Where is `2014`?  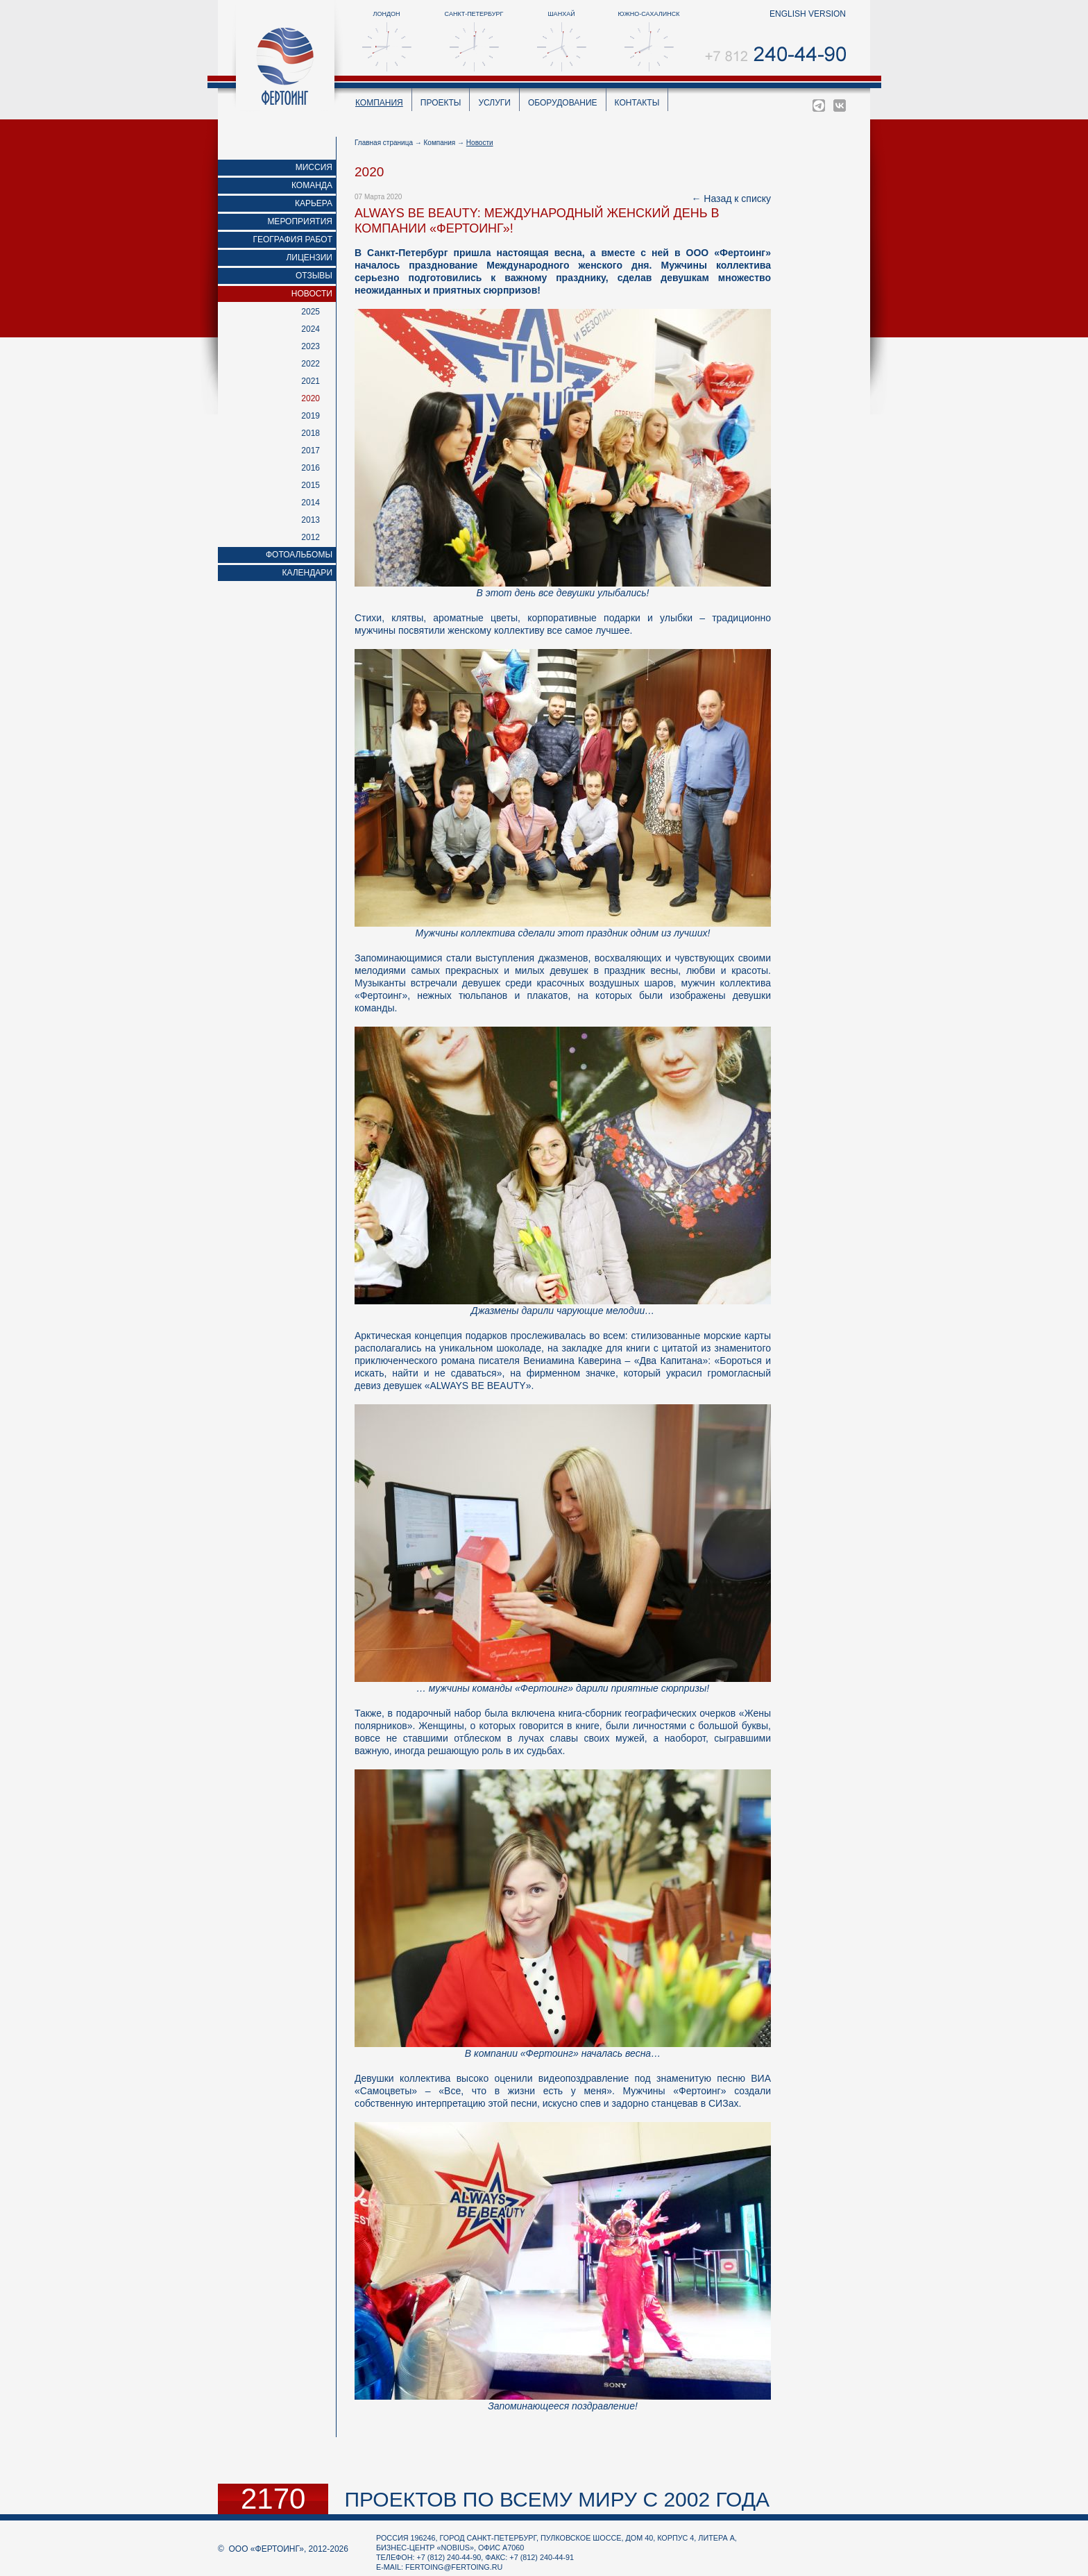
2014 is located at coordinates (310, 502).